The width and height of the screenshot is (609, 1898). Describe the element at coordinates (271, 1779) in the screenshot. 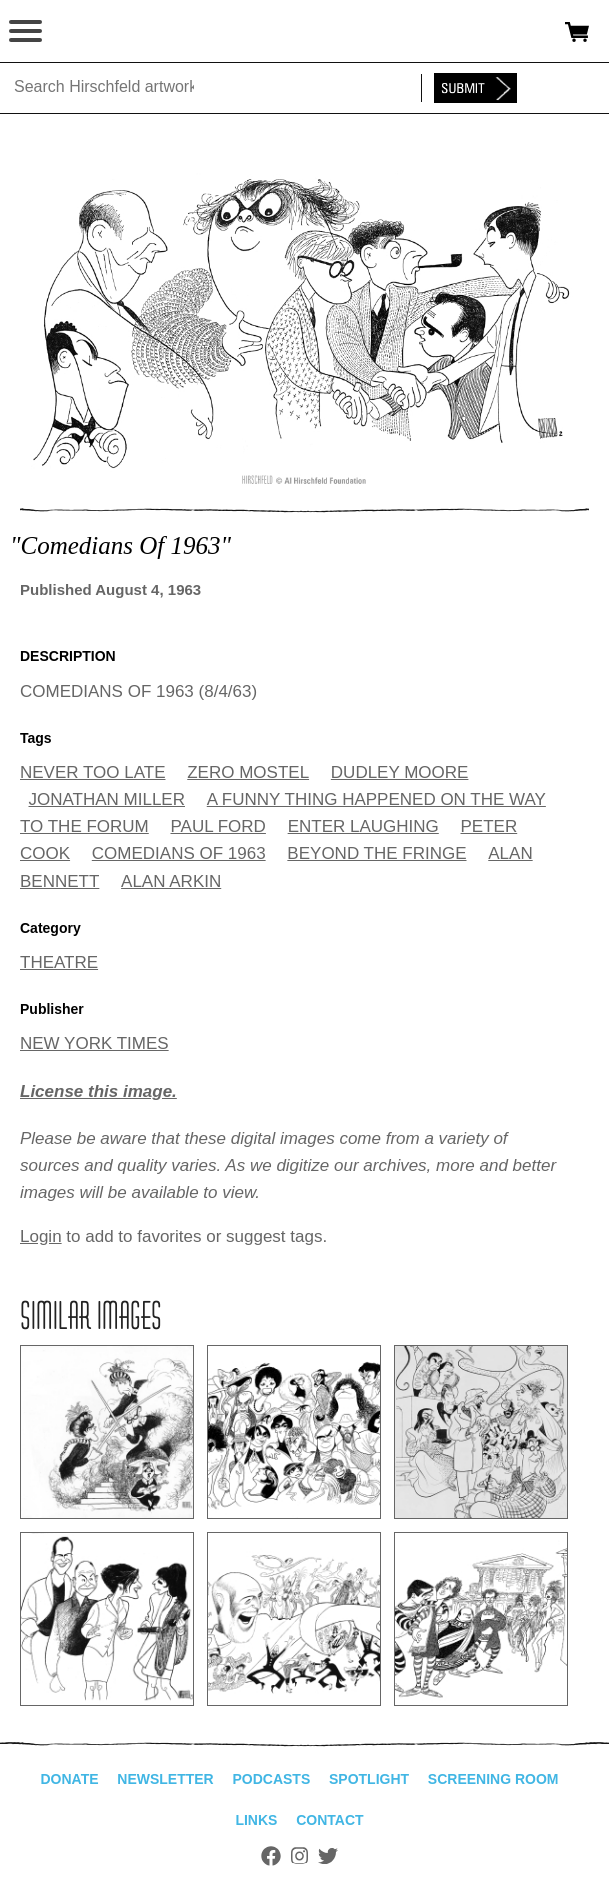

I see `Podcasts` at that location.